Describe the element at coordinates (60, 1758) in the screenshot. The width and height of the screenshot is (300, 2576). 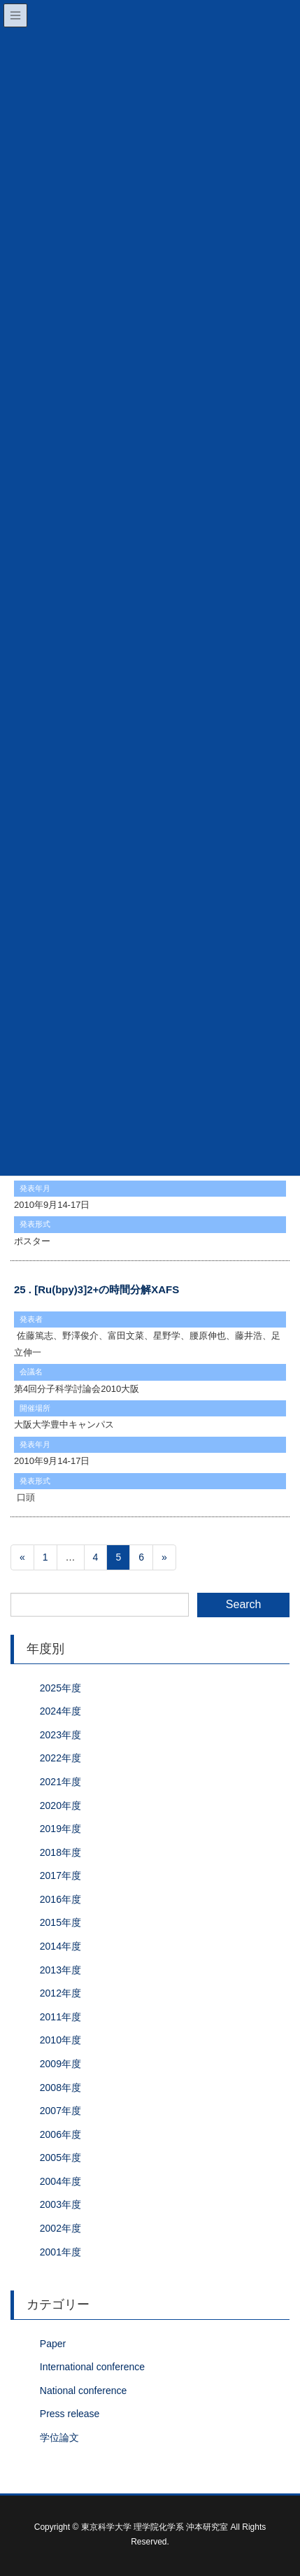
I see `2022年度` at that location.